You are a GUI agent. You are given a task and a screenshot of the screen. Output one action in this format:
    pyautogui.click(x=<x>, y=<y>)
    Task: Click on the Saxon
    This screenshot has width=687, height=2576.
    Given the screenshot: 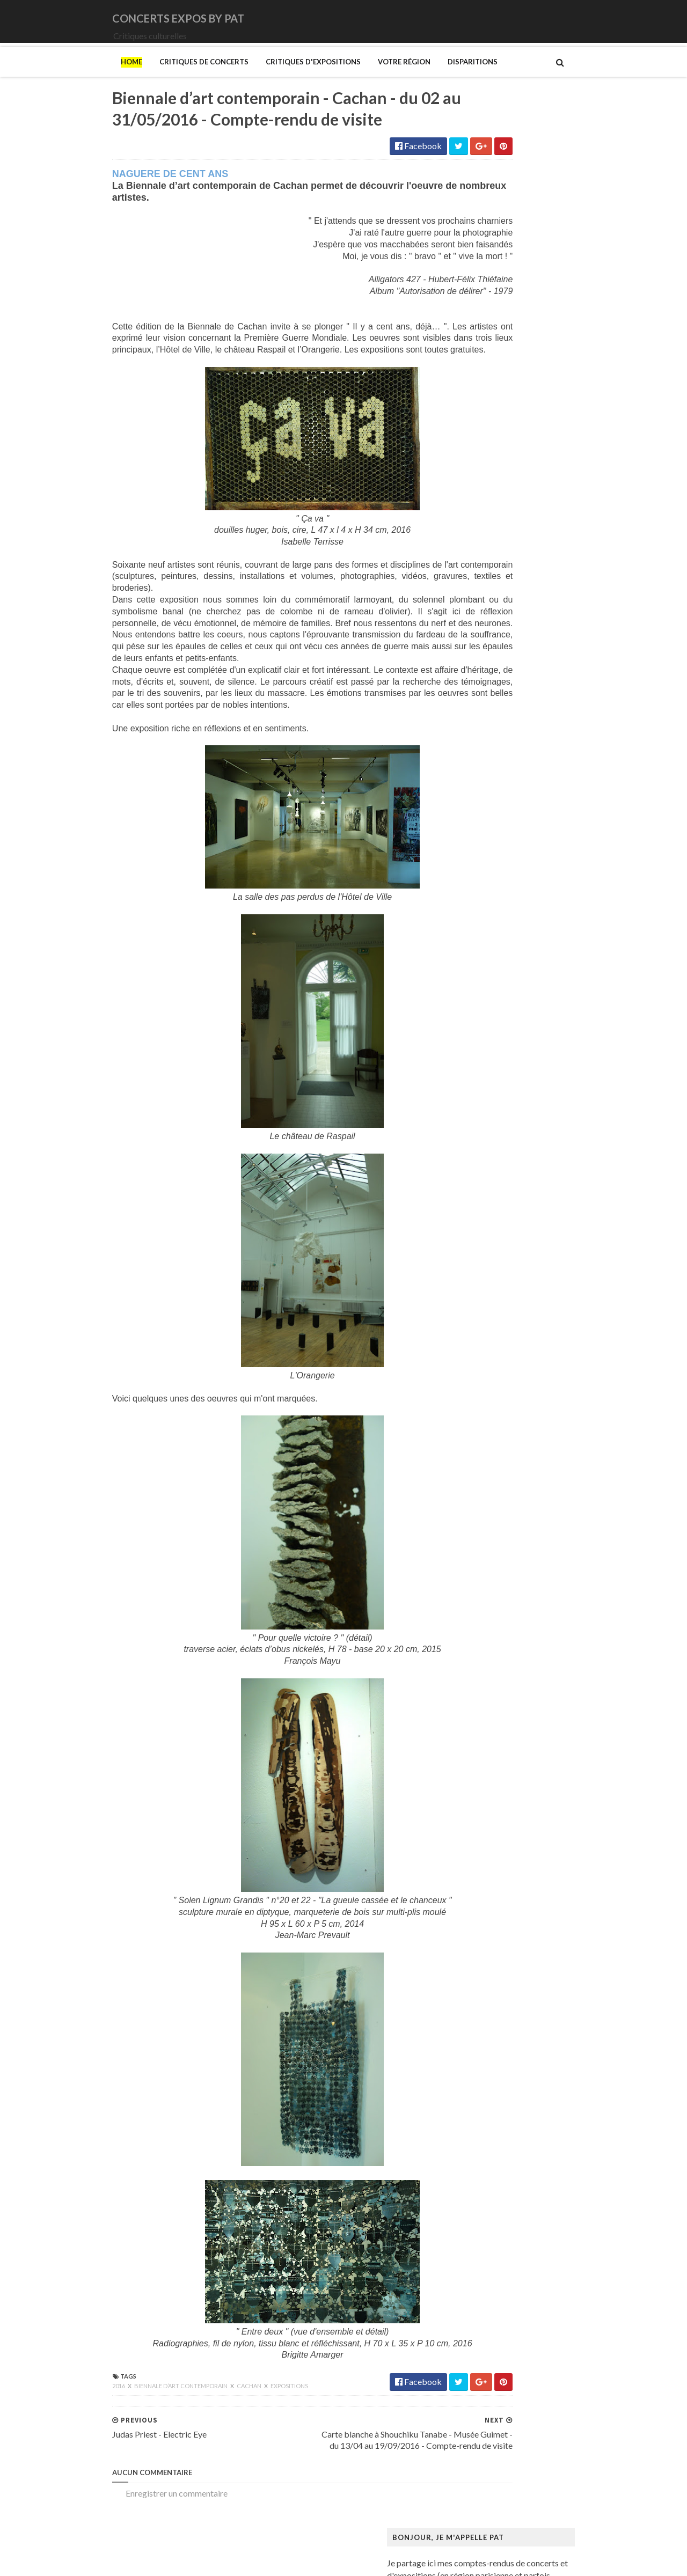 What is the action you would take?
    pyautogui.click(x=467, y=748)
    